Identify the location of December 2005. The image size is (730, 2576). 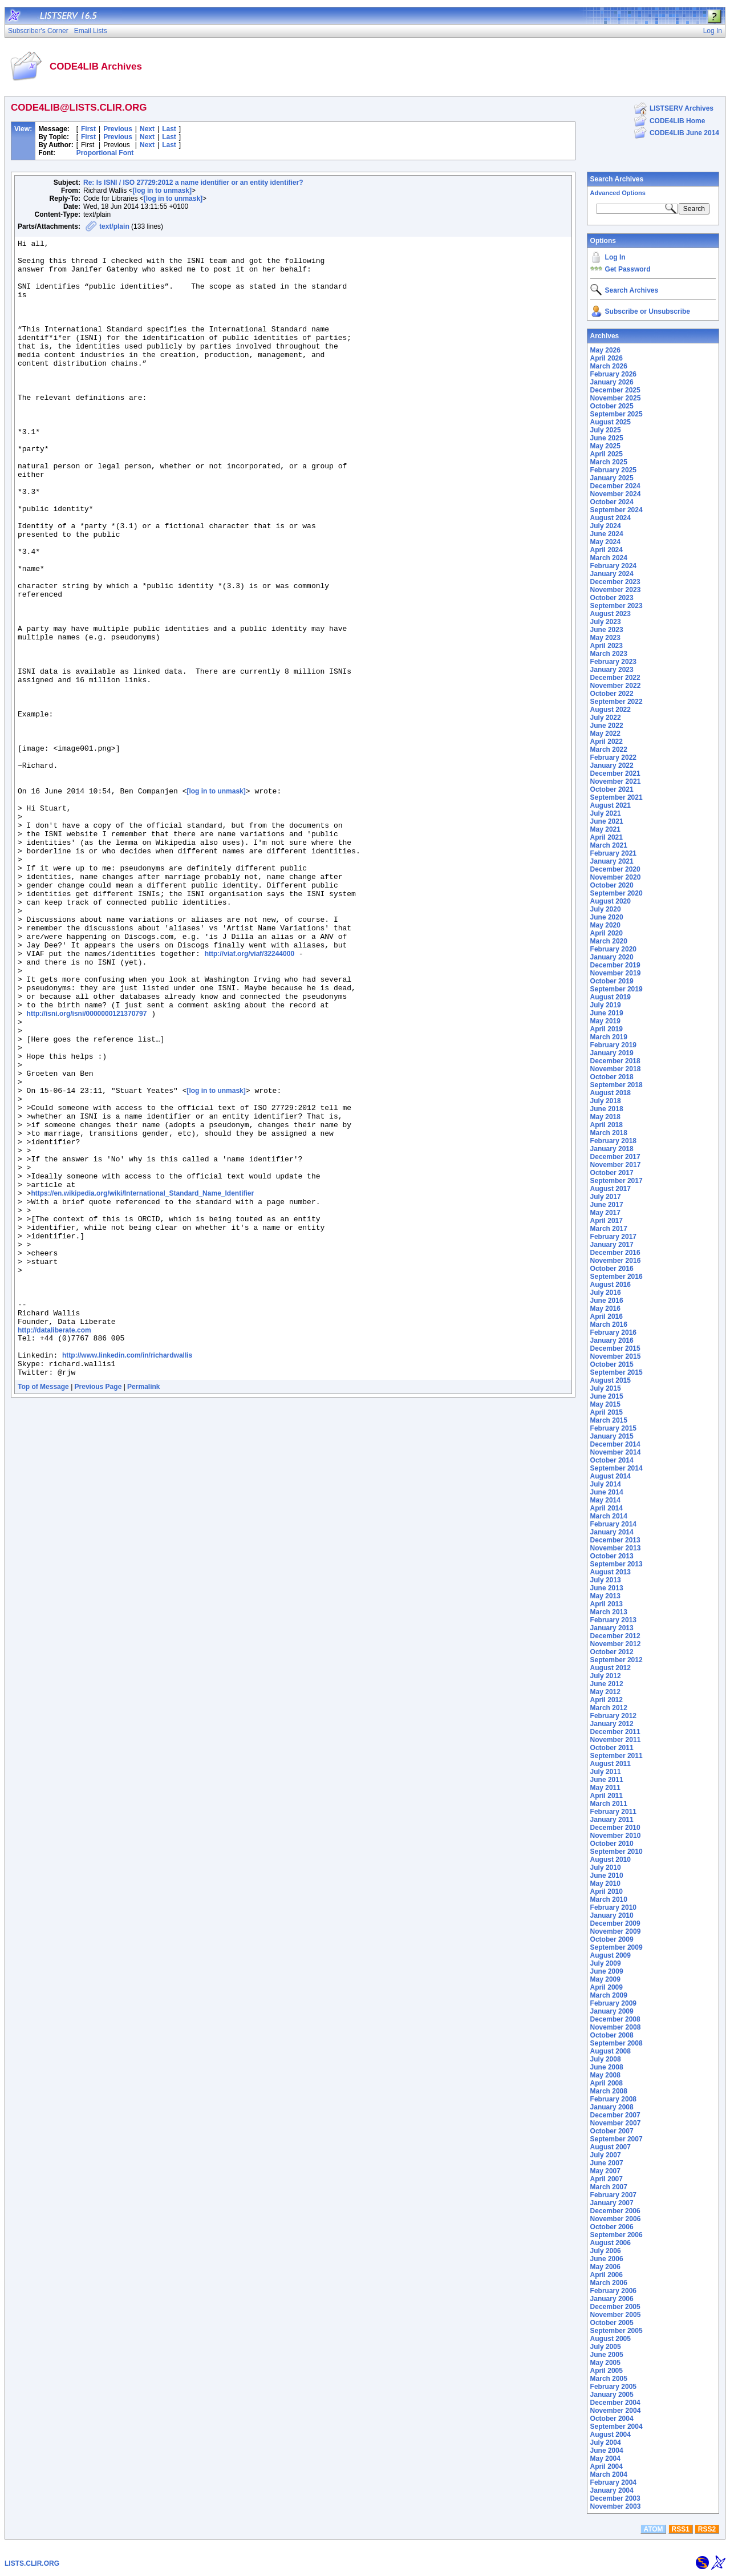
(615, 2307).